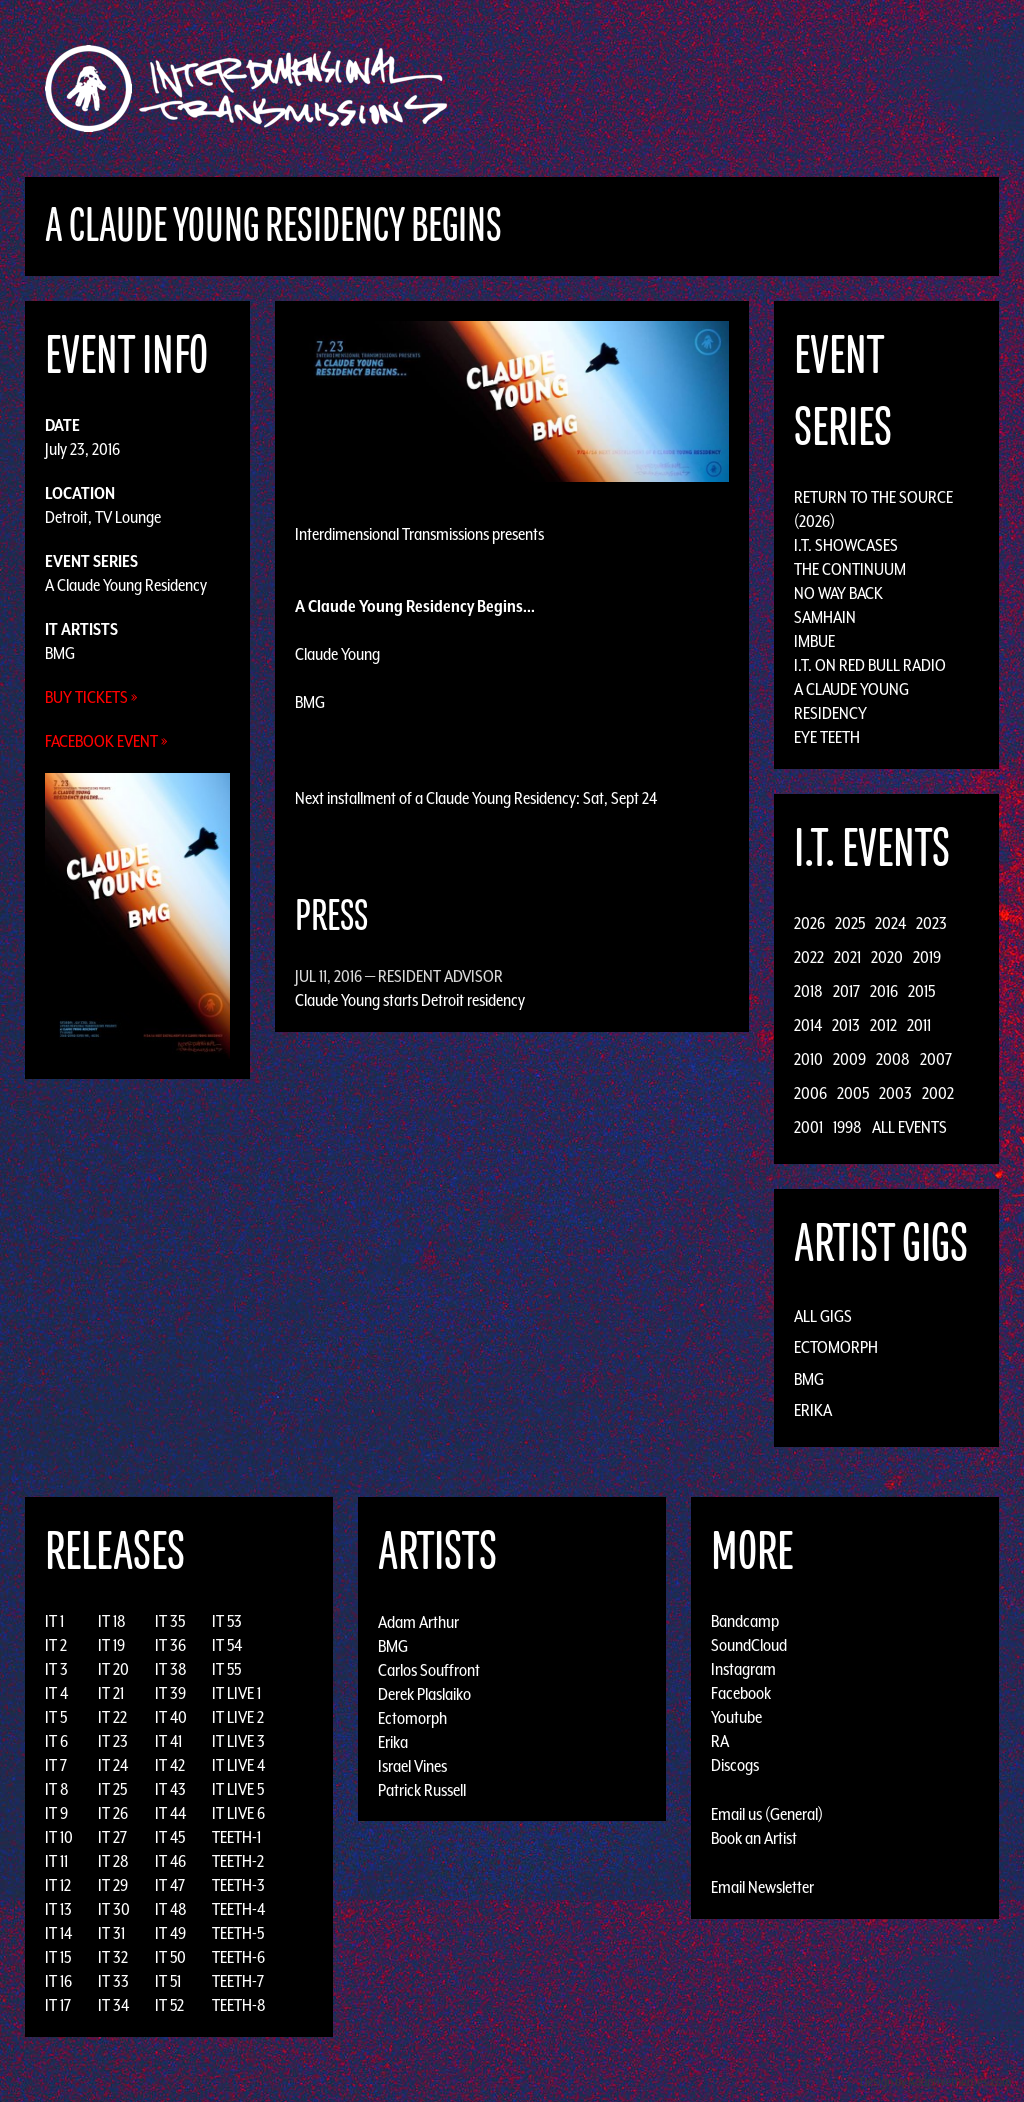 The width and height of the screenshot is (1024, 2102). I want to click on IT 1, so click(54, 1621).